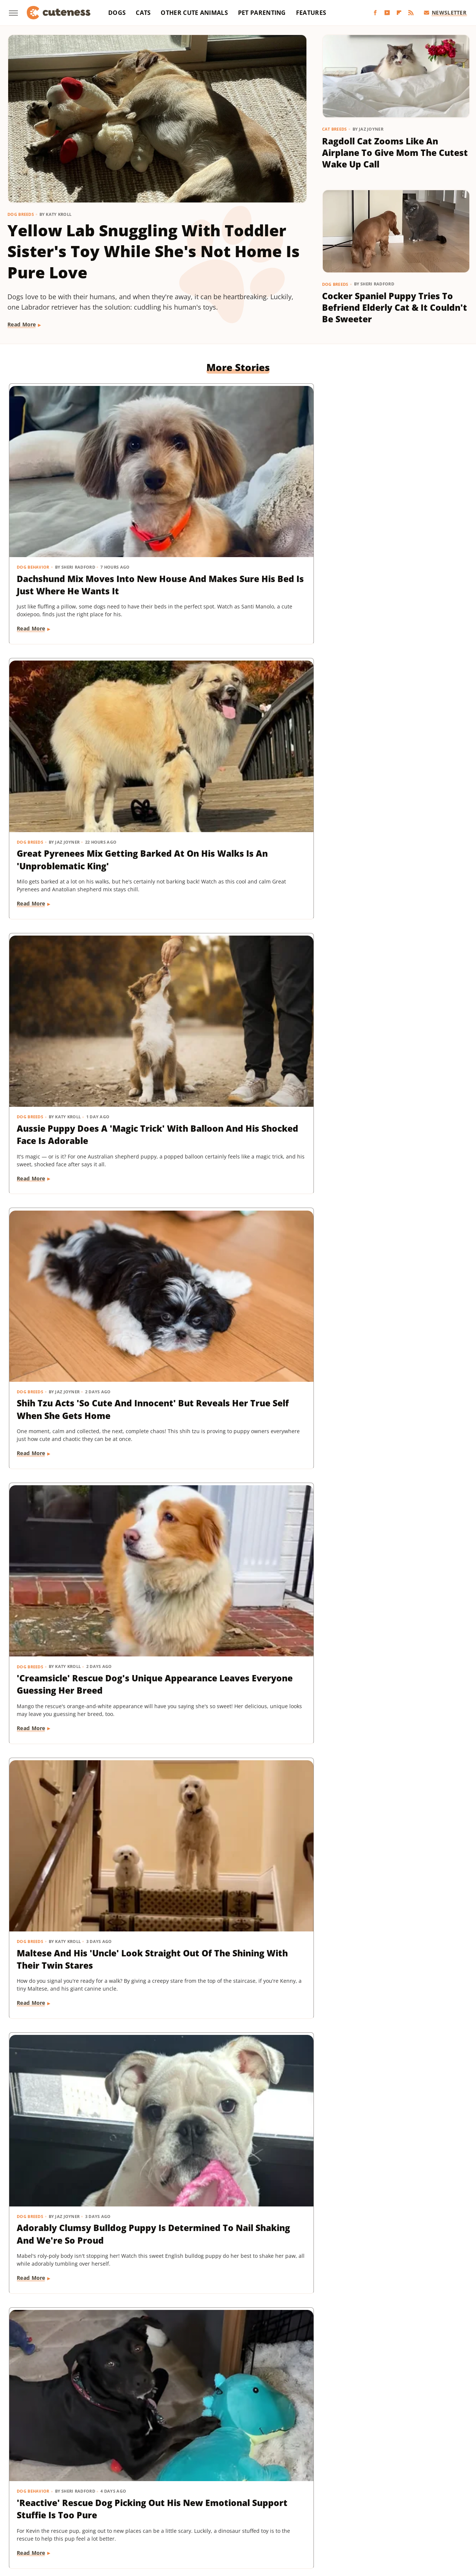 Image resolution: width=476 pixels, height=2576 pixels. What do you see at coordinates (65, 2510) in the screenshot?
I see `Money Digest` at bounding box center [65, 2510].